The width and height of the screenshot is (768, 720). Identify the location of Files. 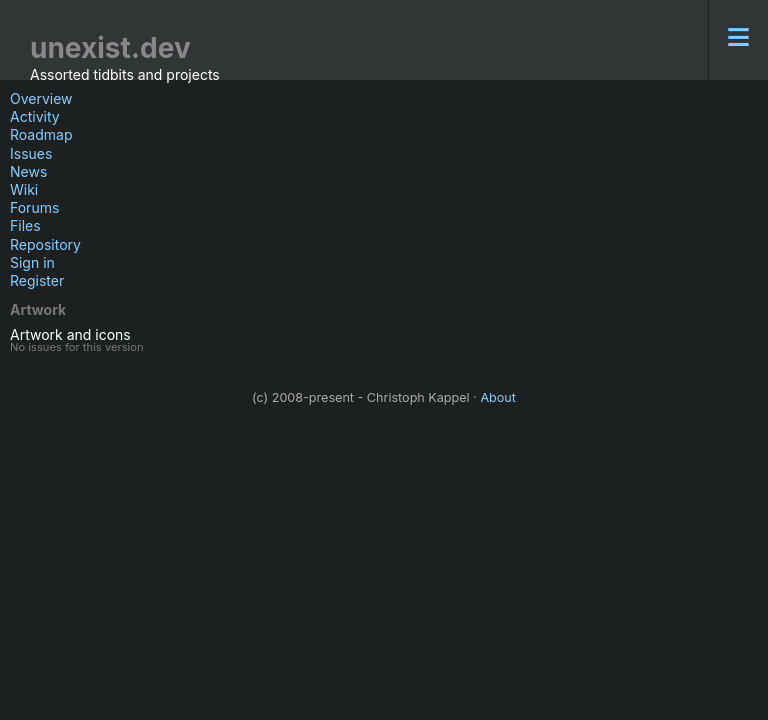
(25, 225).